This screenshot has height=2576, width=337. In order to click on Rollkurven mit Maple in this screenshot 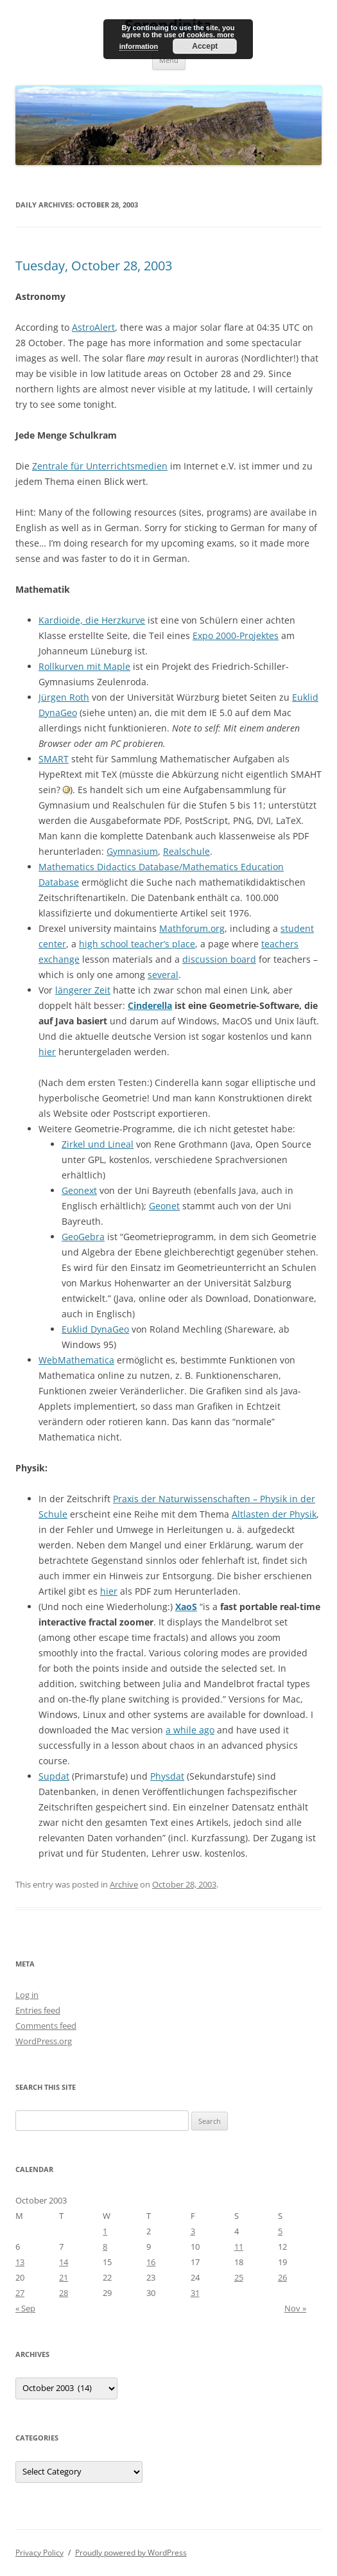, I will do `click(84, 666)`.